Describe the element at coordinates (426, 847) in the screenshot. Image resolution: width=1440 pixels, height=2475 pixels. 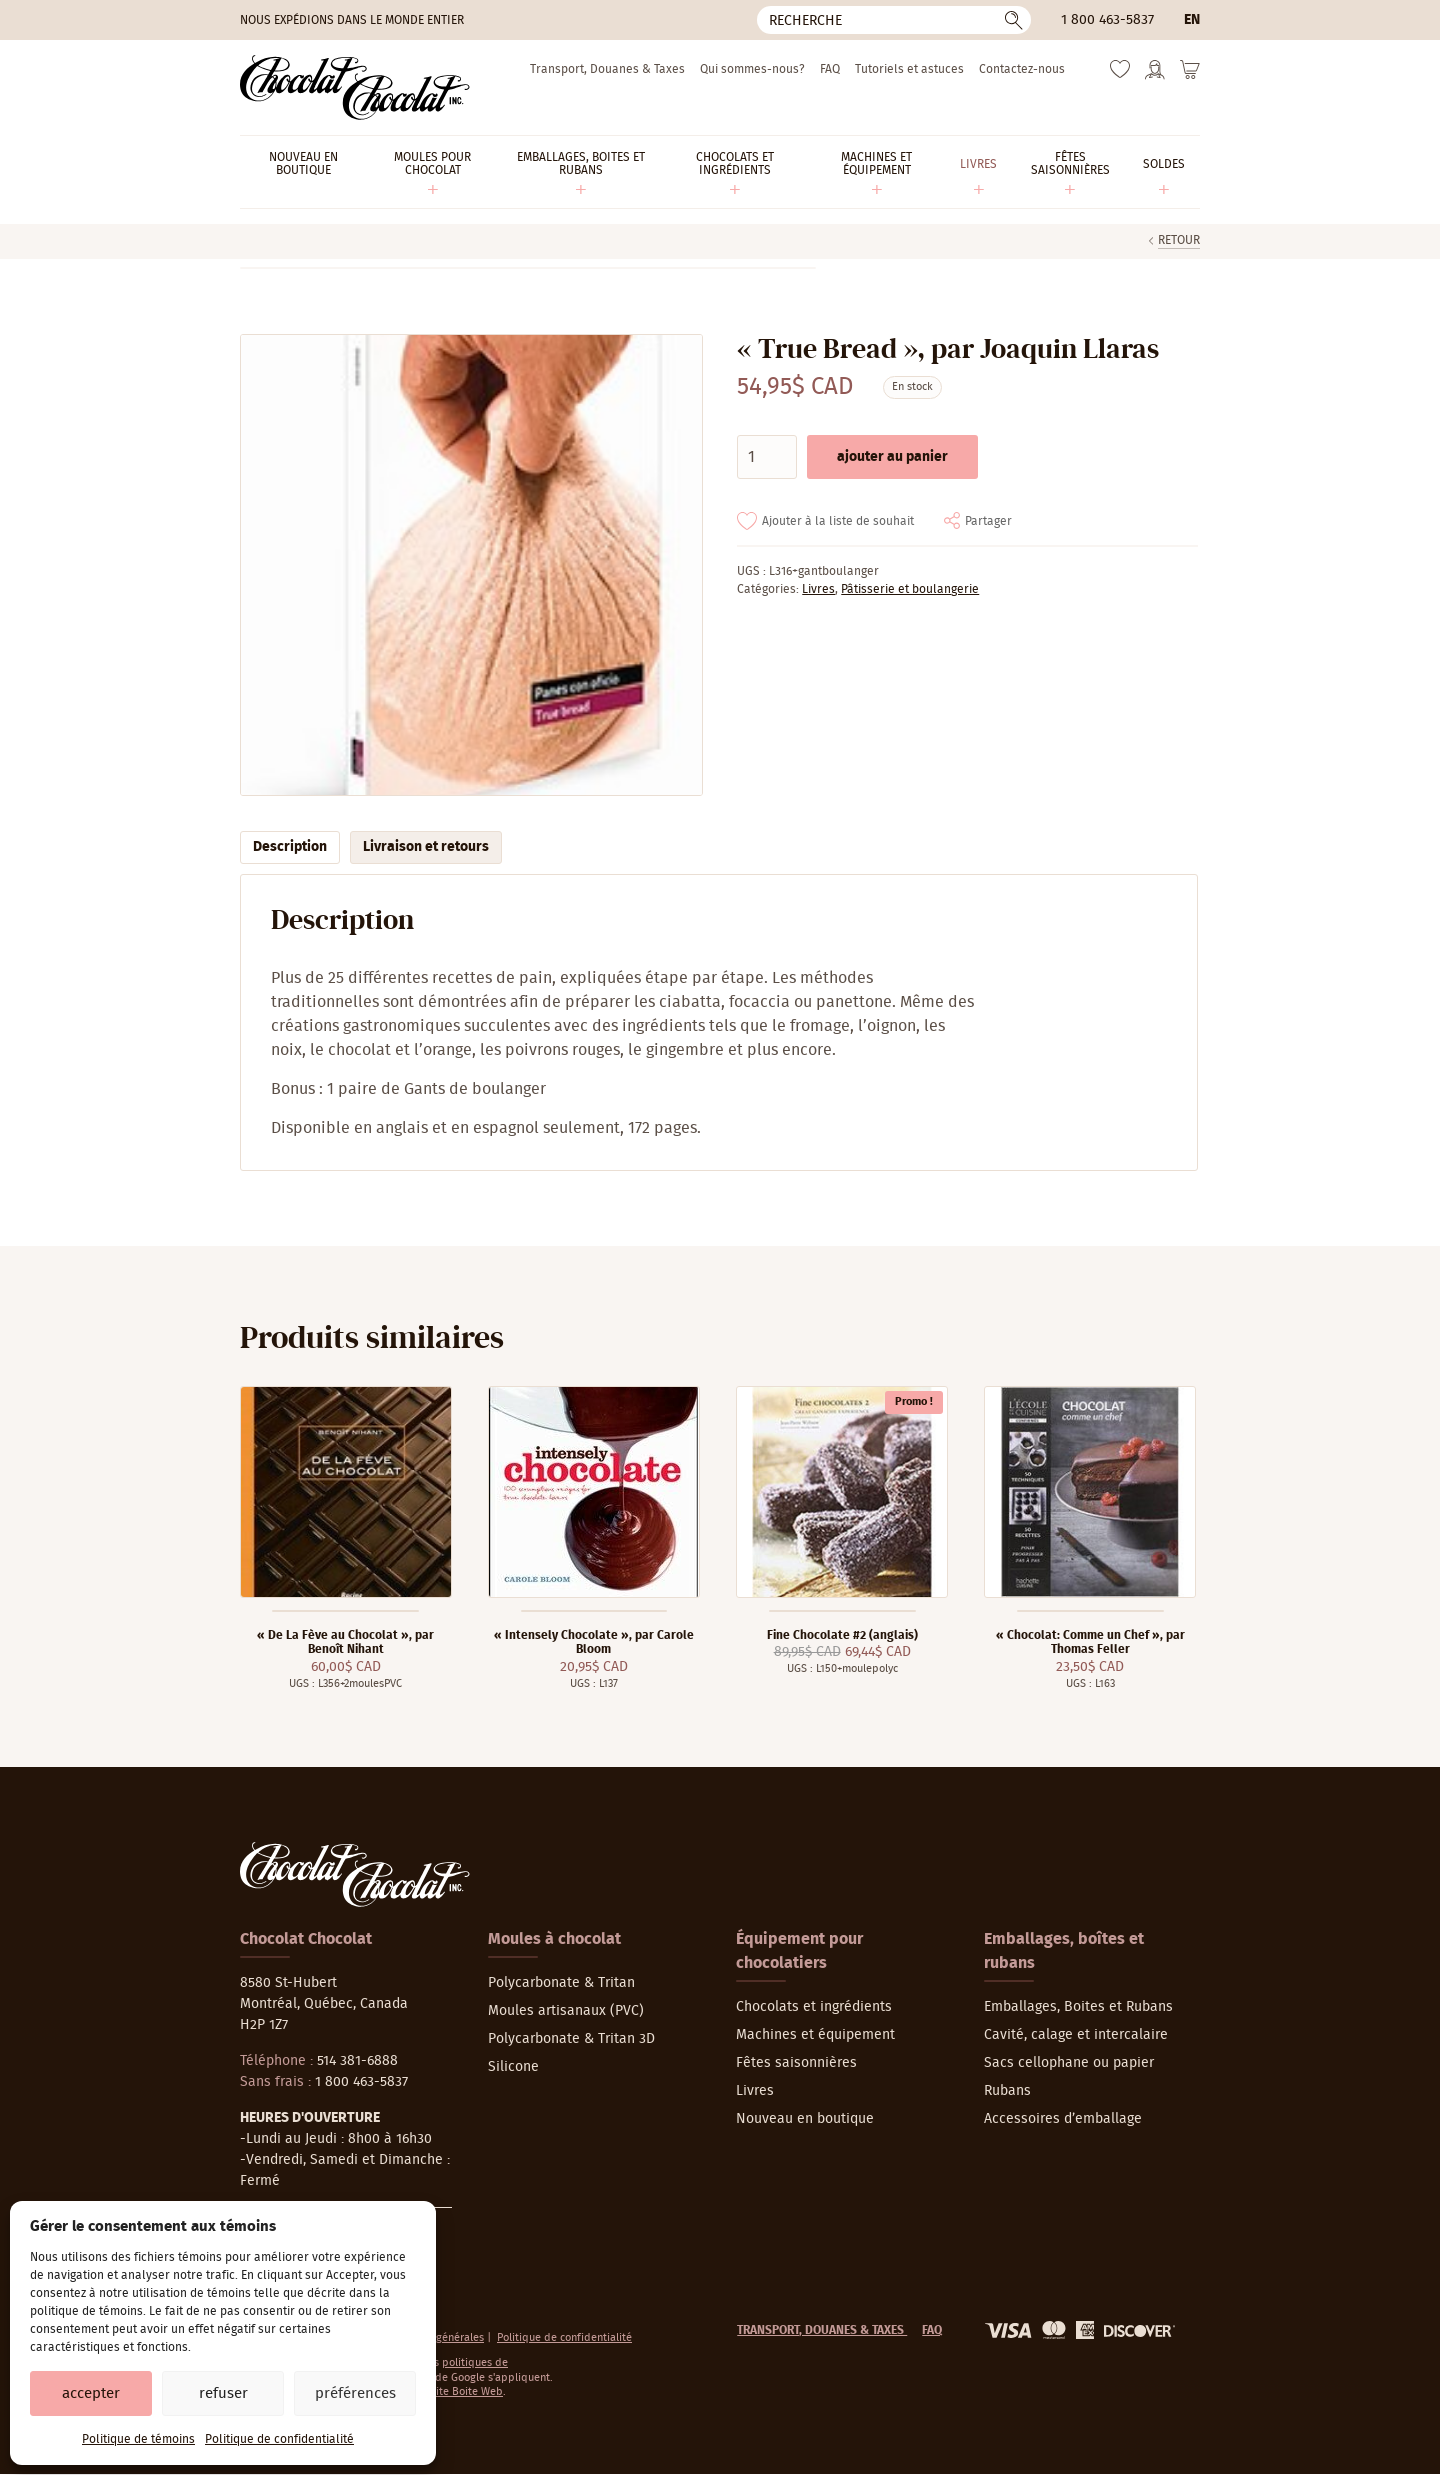
I see `Livraison et retours [tab]` at that location.